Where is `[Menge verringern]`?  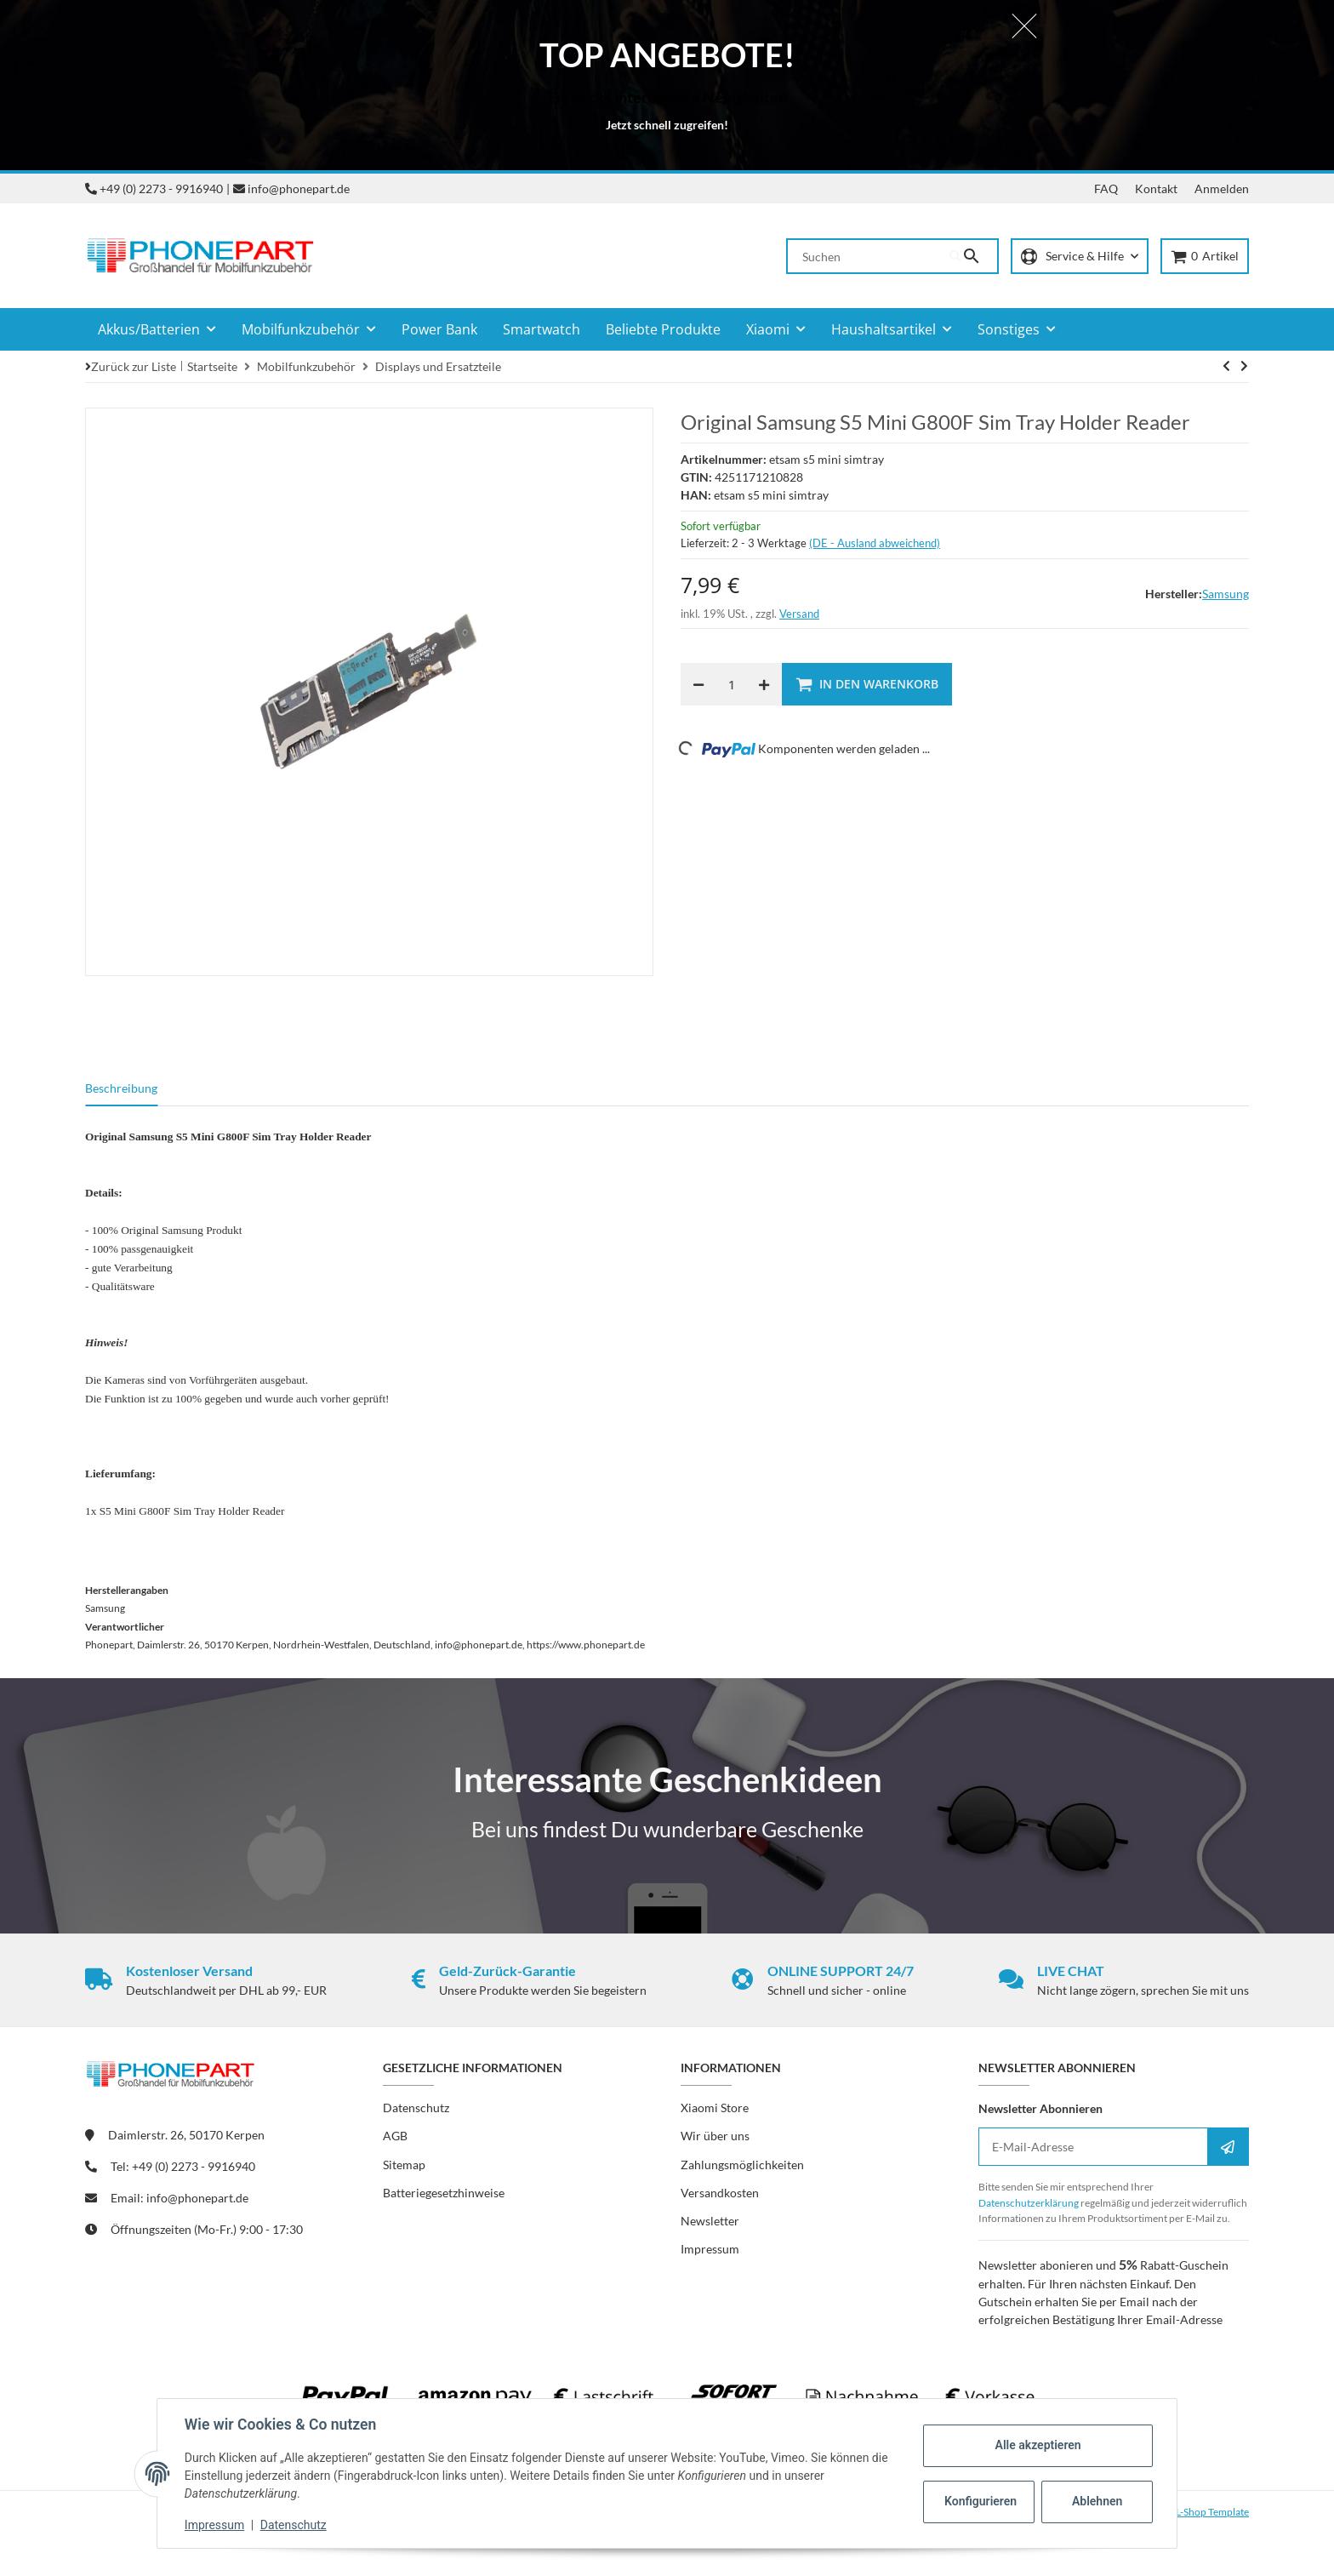
[Menge verringern] is located at coordinates (698, 684).